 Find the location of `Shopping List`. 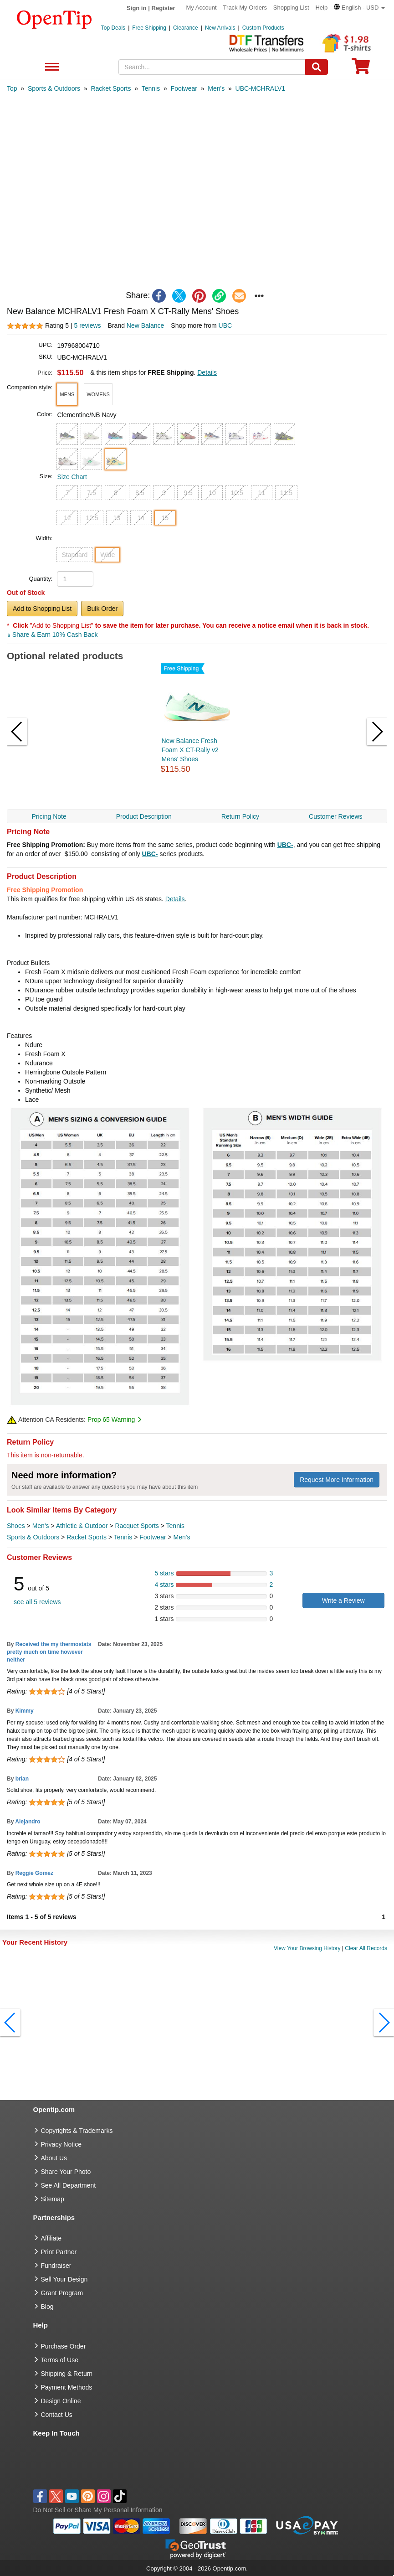

Shopping List is located at coordinates (291, 7).